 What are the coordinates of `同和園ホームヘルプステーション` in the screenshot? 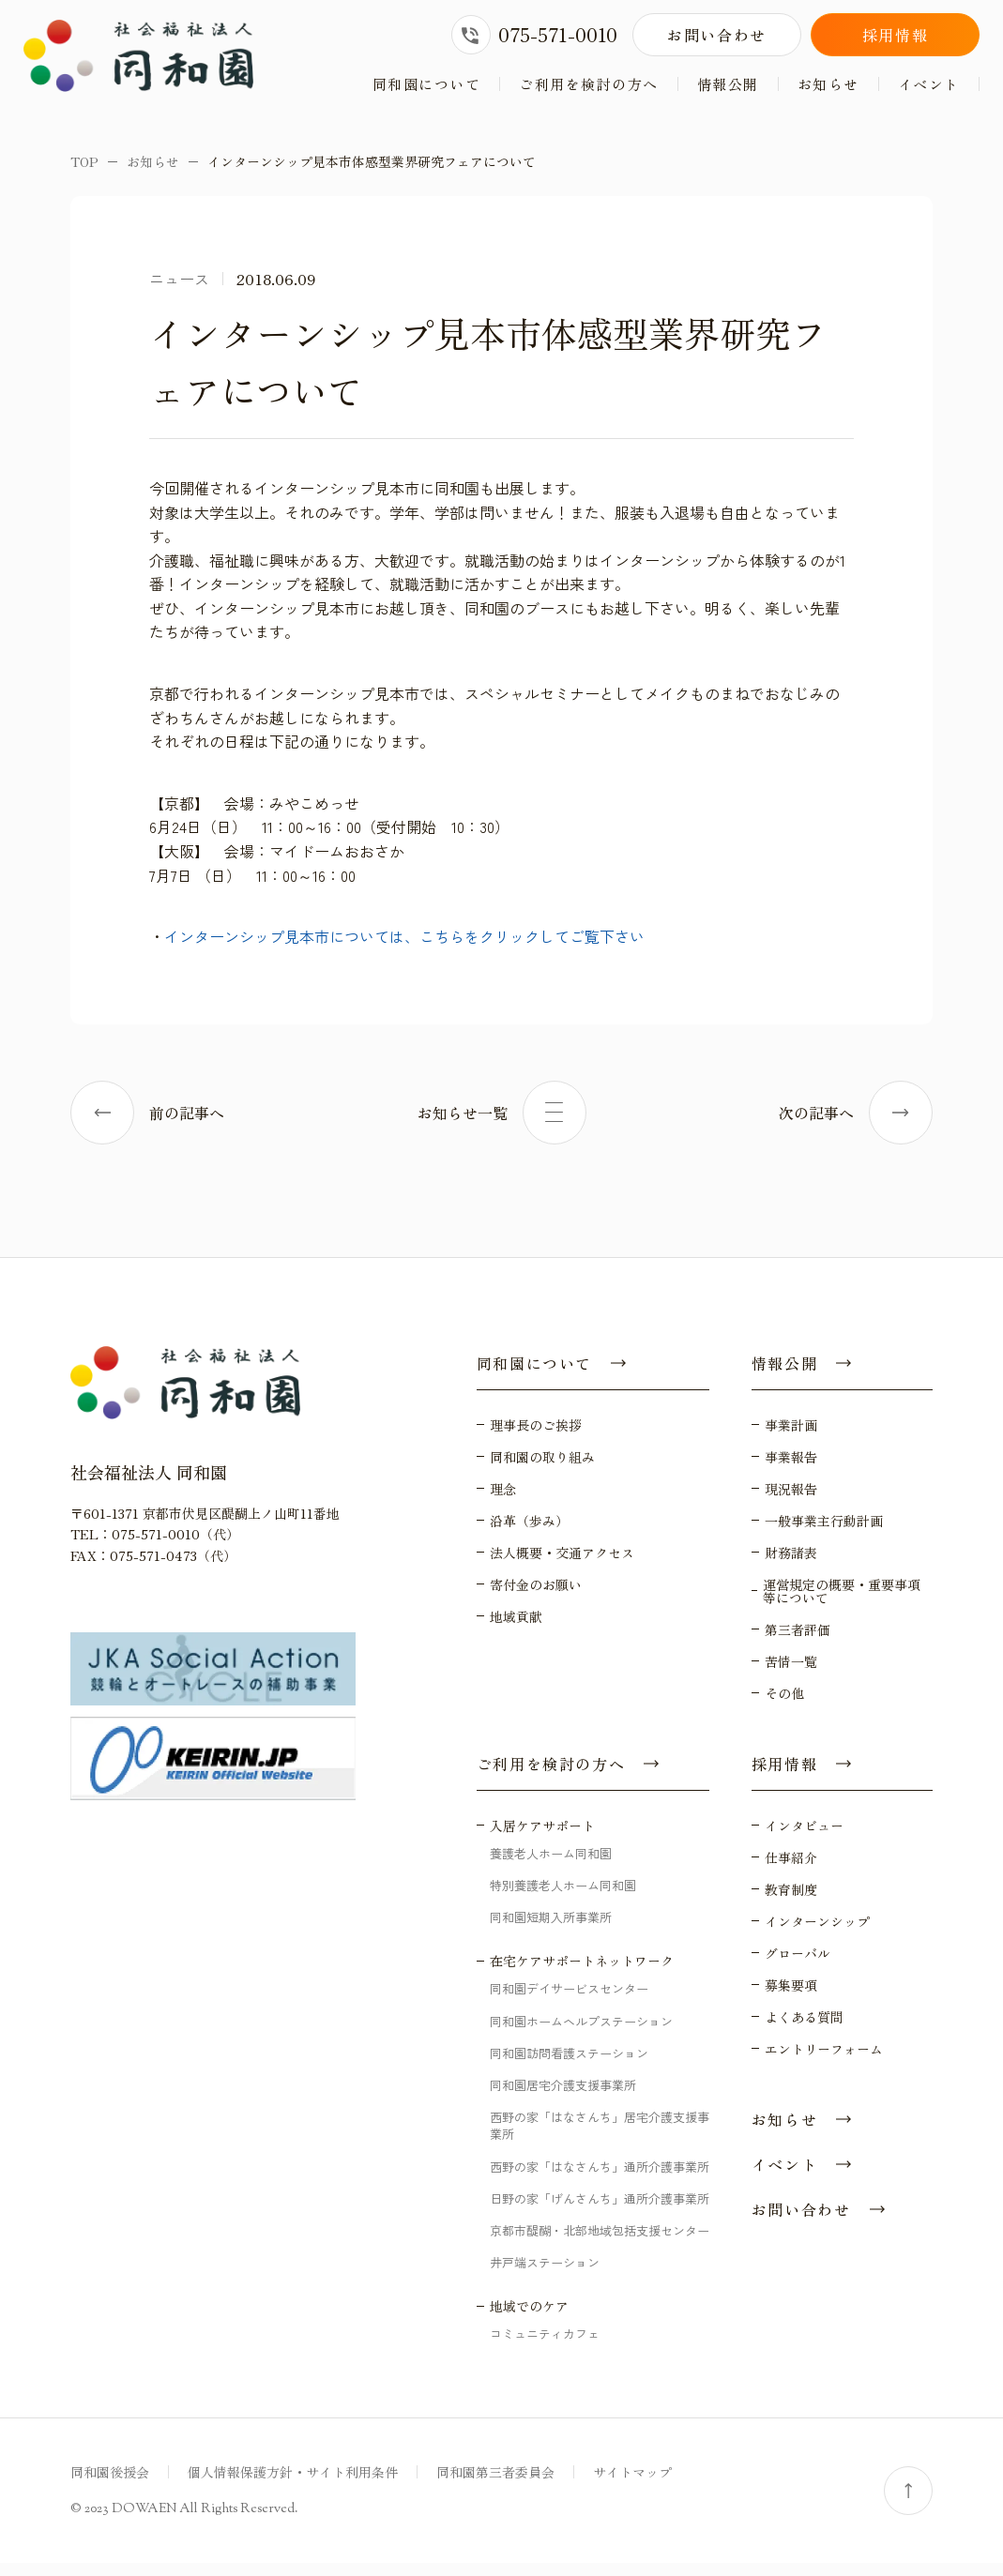 It's located at (581, 2033).